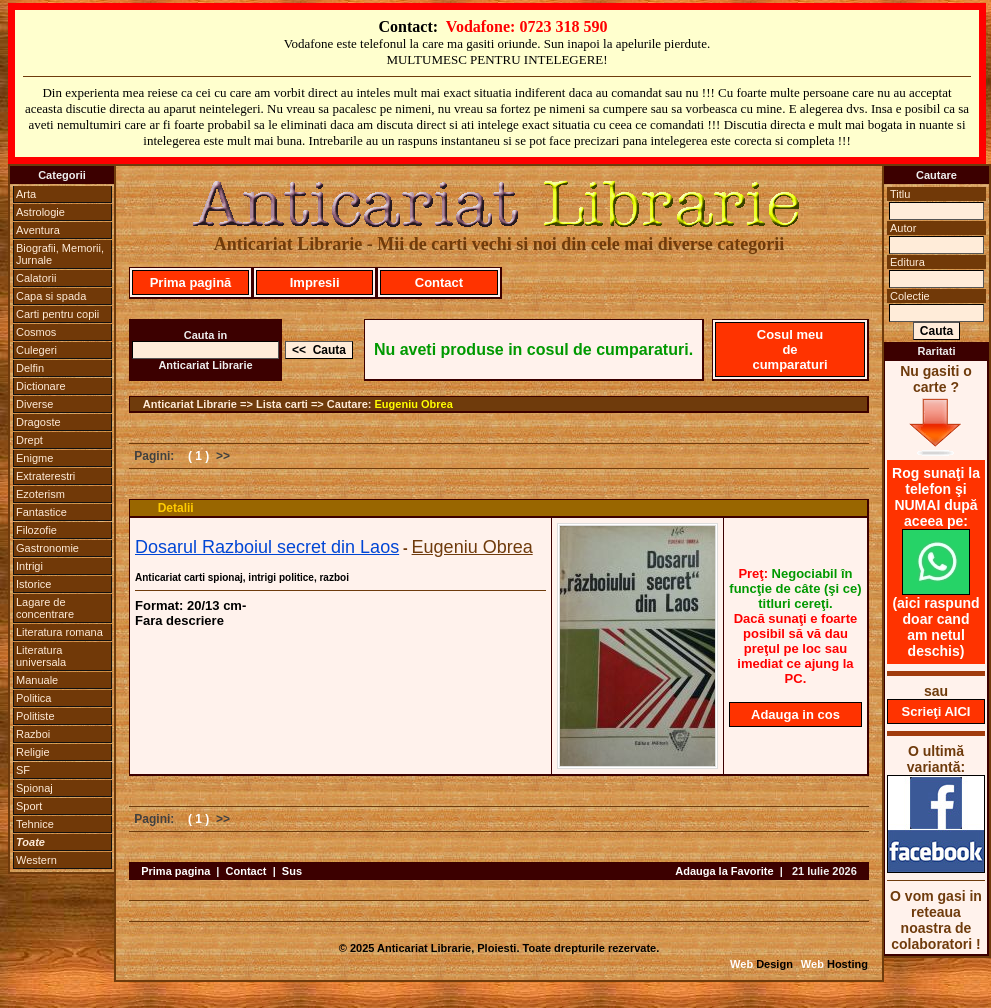 The height and width of the screenshot is (1008, 991). Describe the element at coordinates (33, 698) in the screenshot. I see `Politica` at that location.